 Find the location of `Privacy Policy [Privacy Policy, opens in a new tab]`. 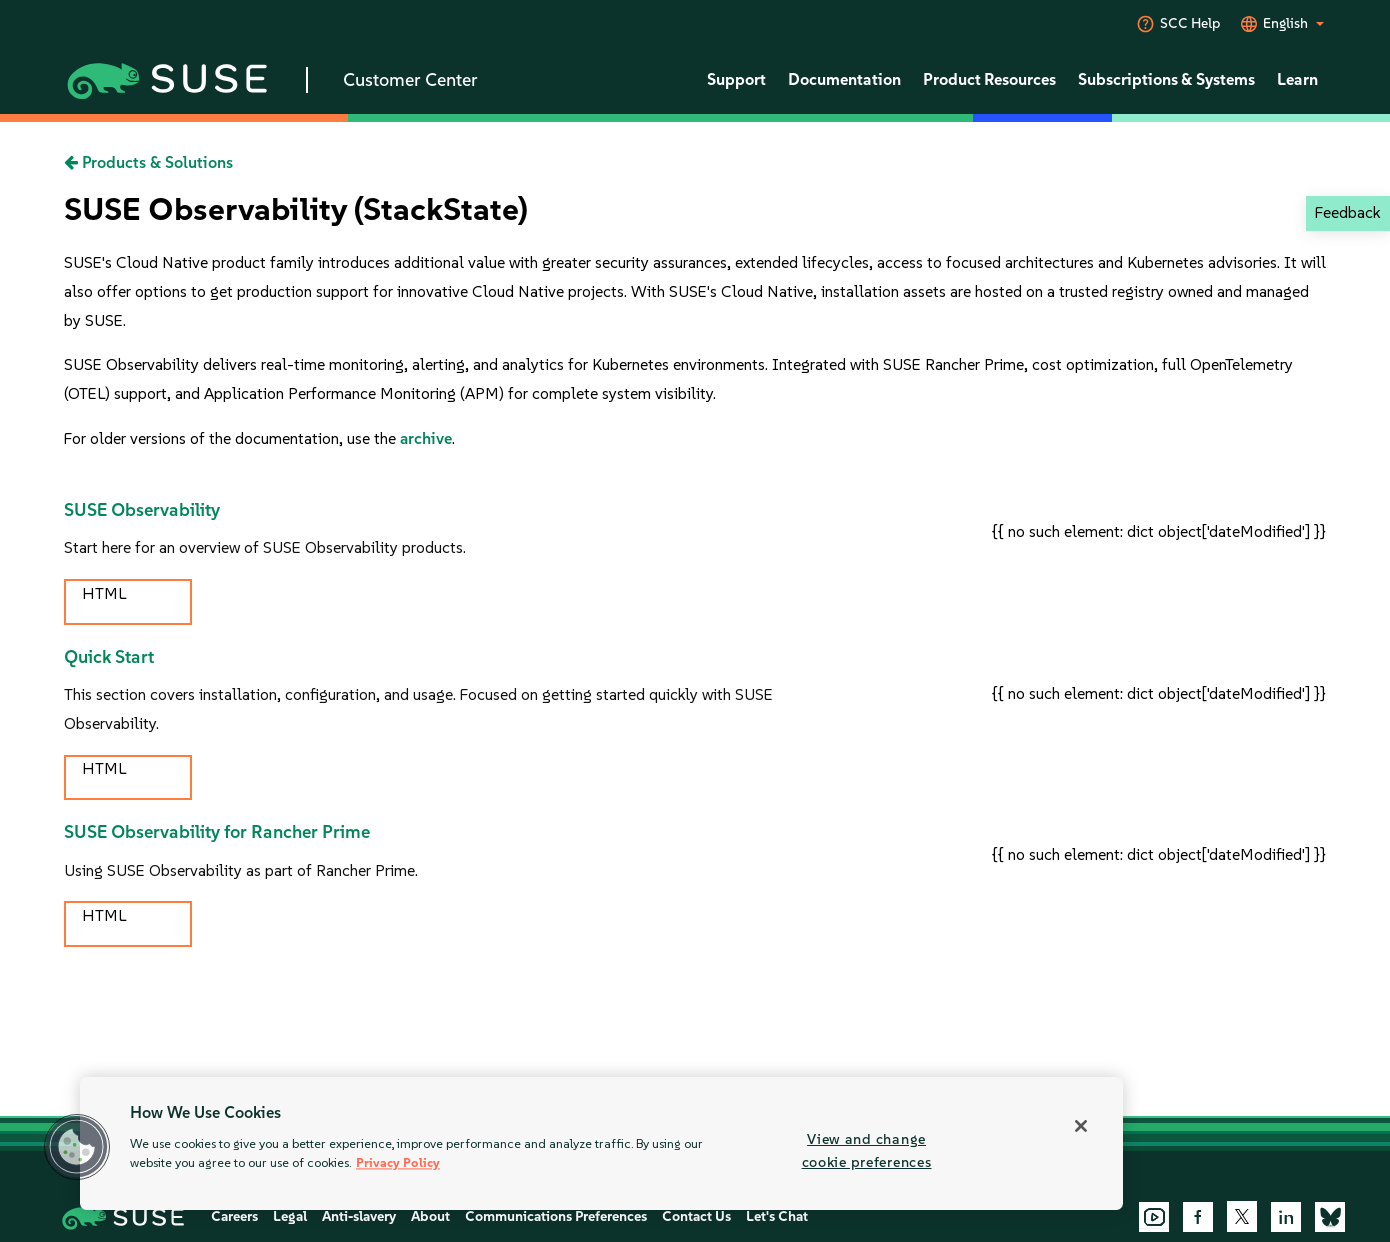

Privacy Policy [Privacy Policy, opens in a new tab] is located at coordinates (398, 1163).